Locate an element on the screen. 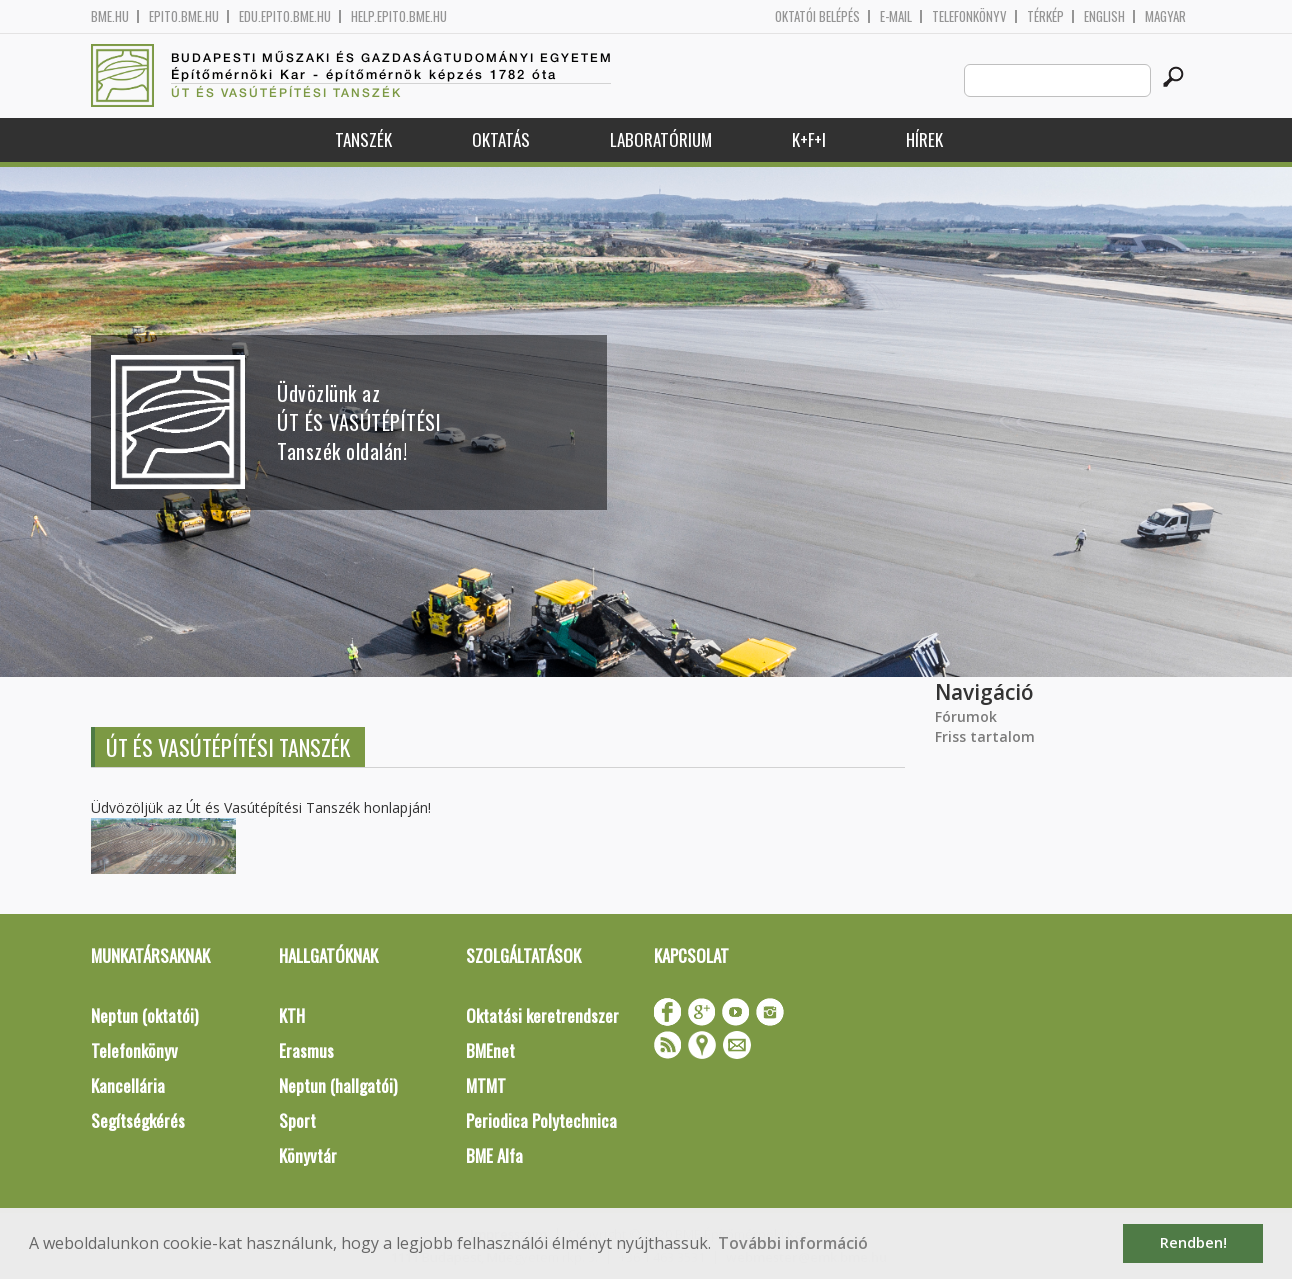 This screenshot has width=1292, height=1279. Neptun (oktatói) is located at coordinates (144, 1015).